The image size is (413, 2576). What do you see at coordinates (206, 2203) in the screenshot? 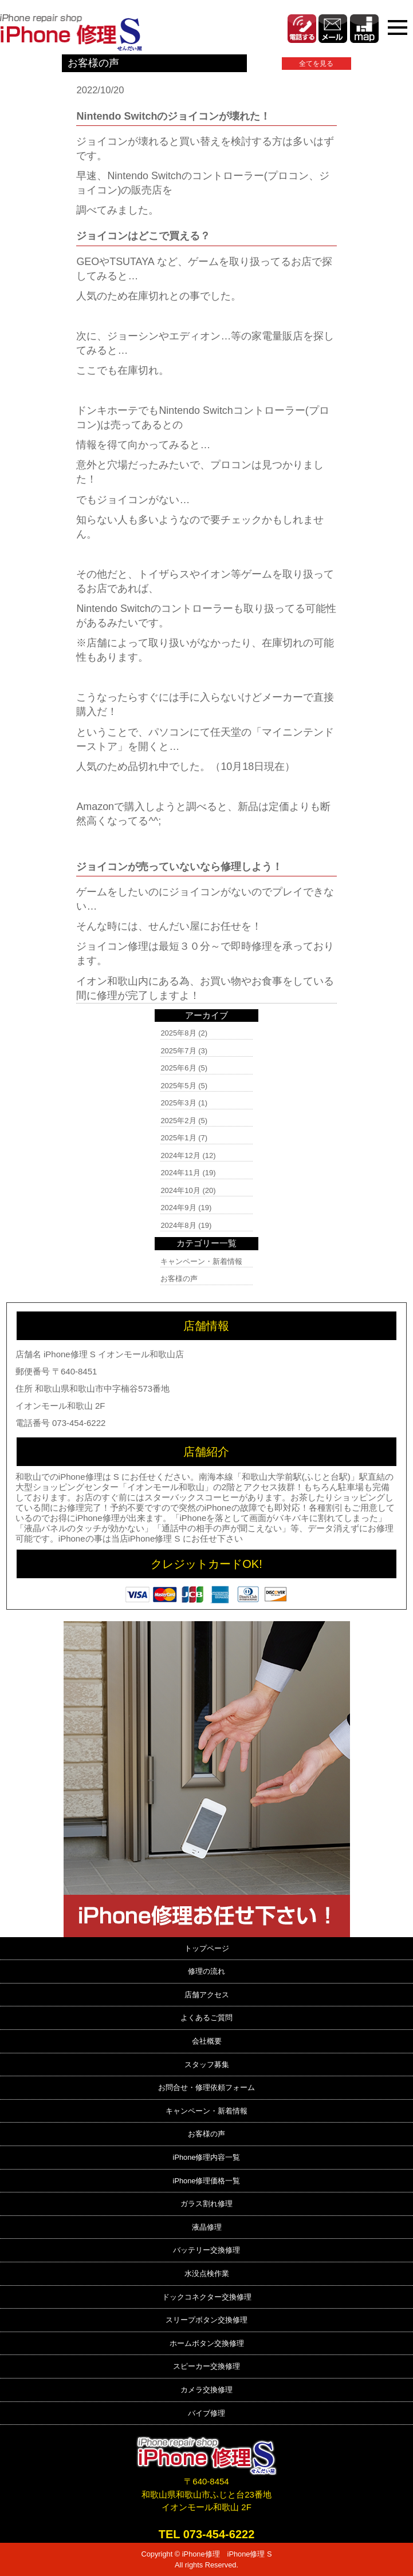
I see `ガラス割れ修理` at bounding box center [206, 2203].